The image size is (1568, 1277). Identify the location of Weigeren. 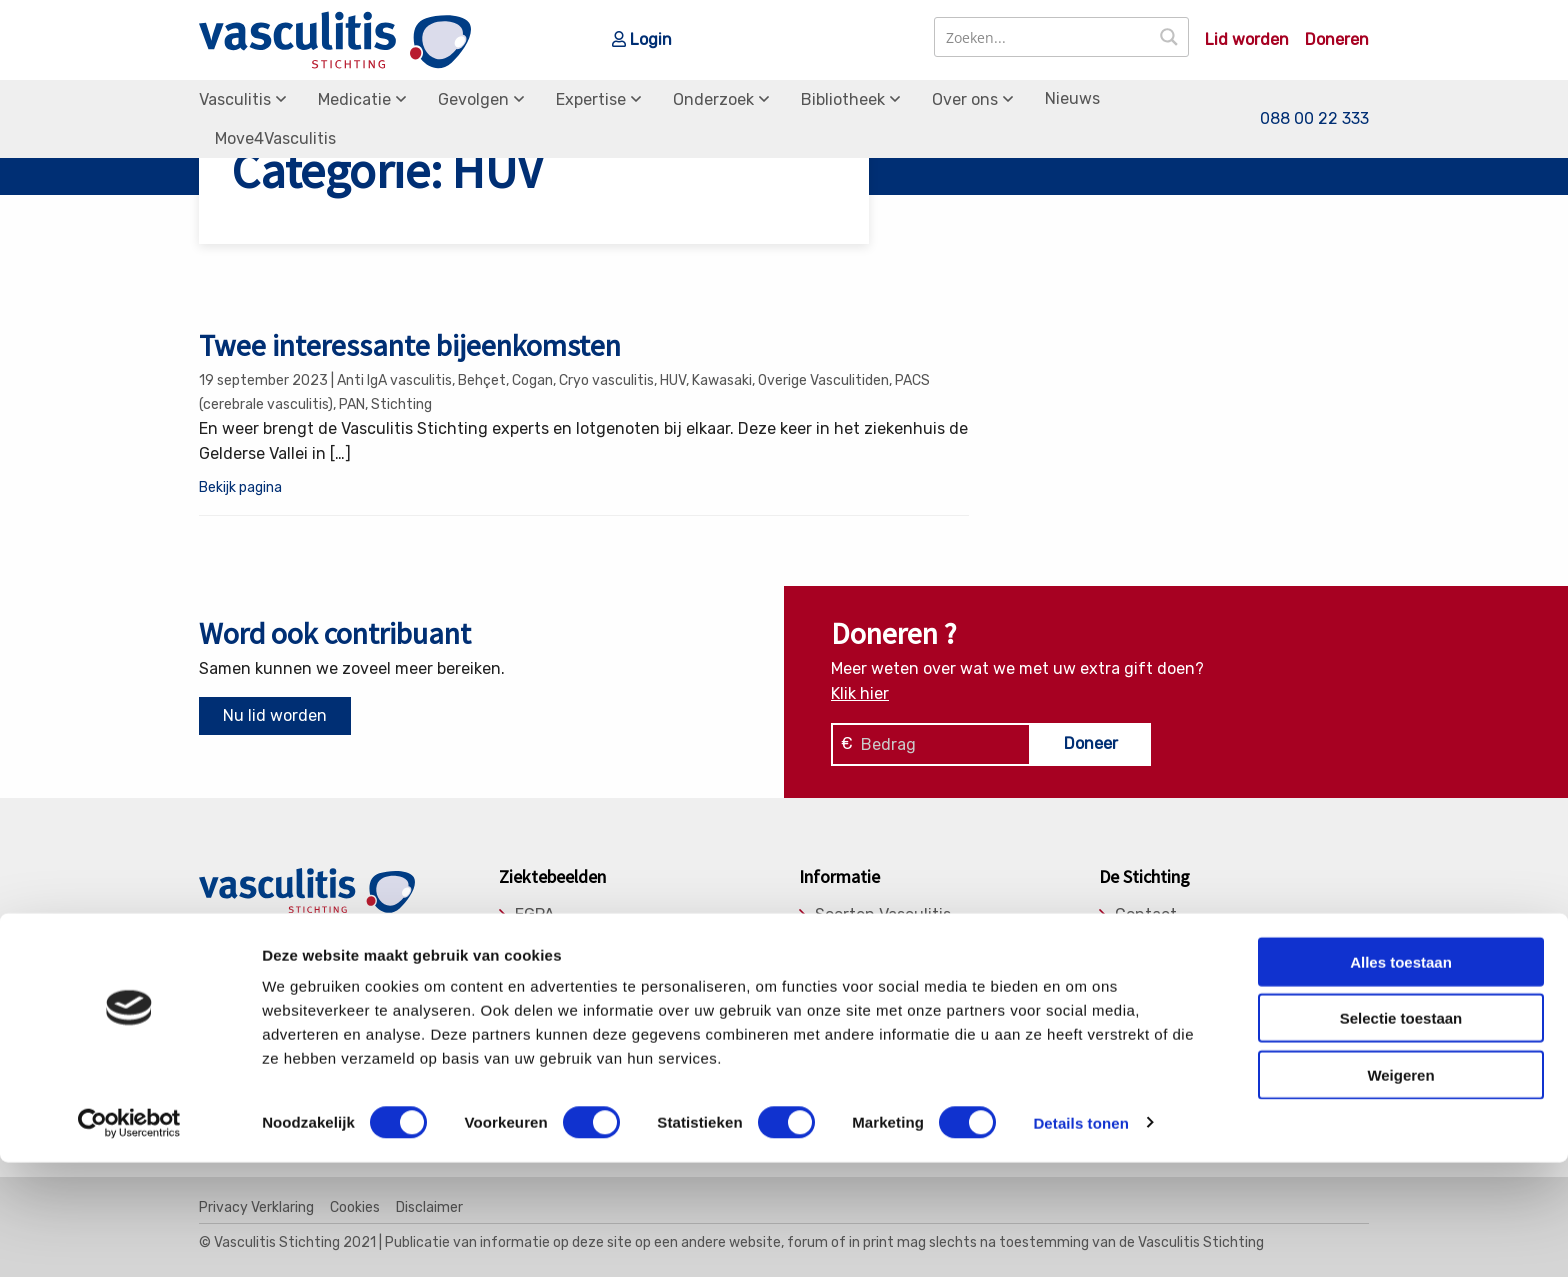
(1400, 1189).